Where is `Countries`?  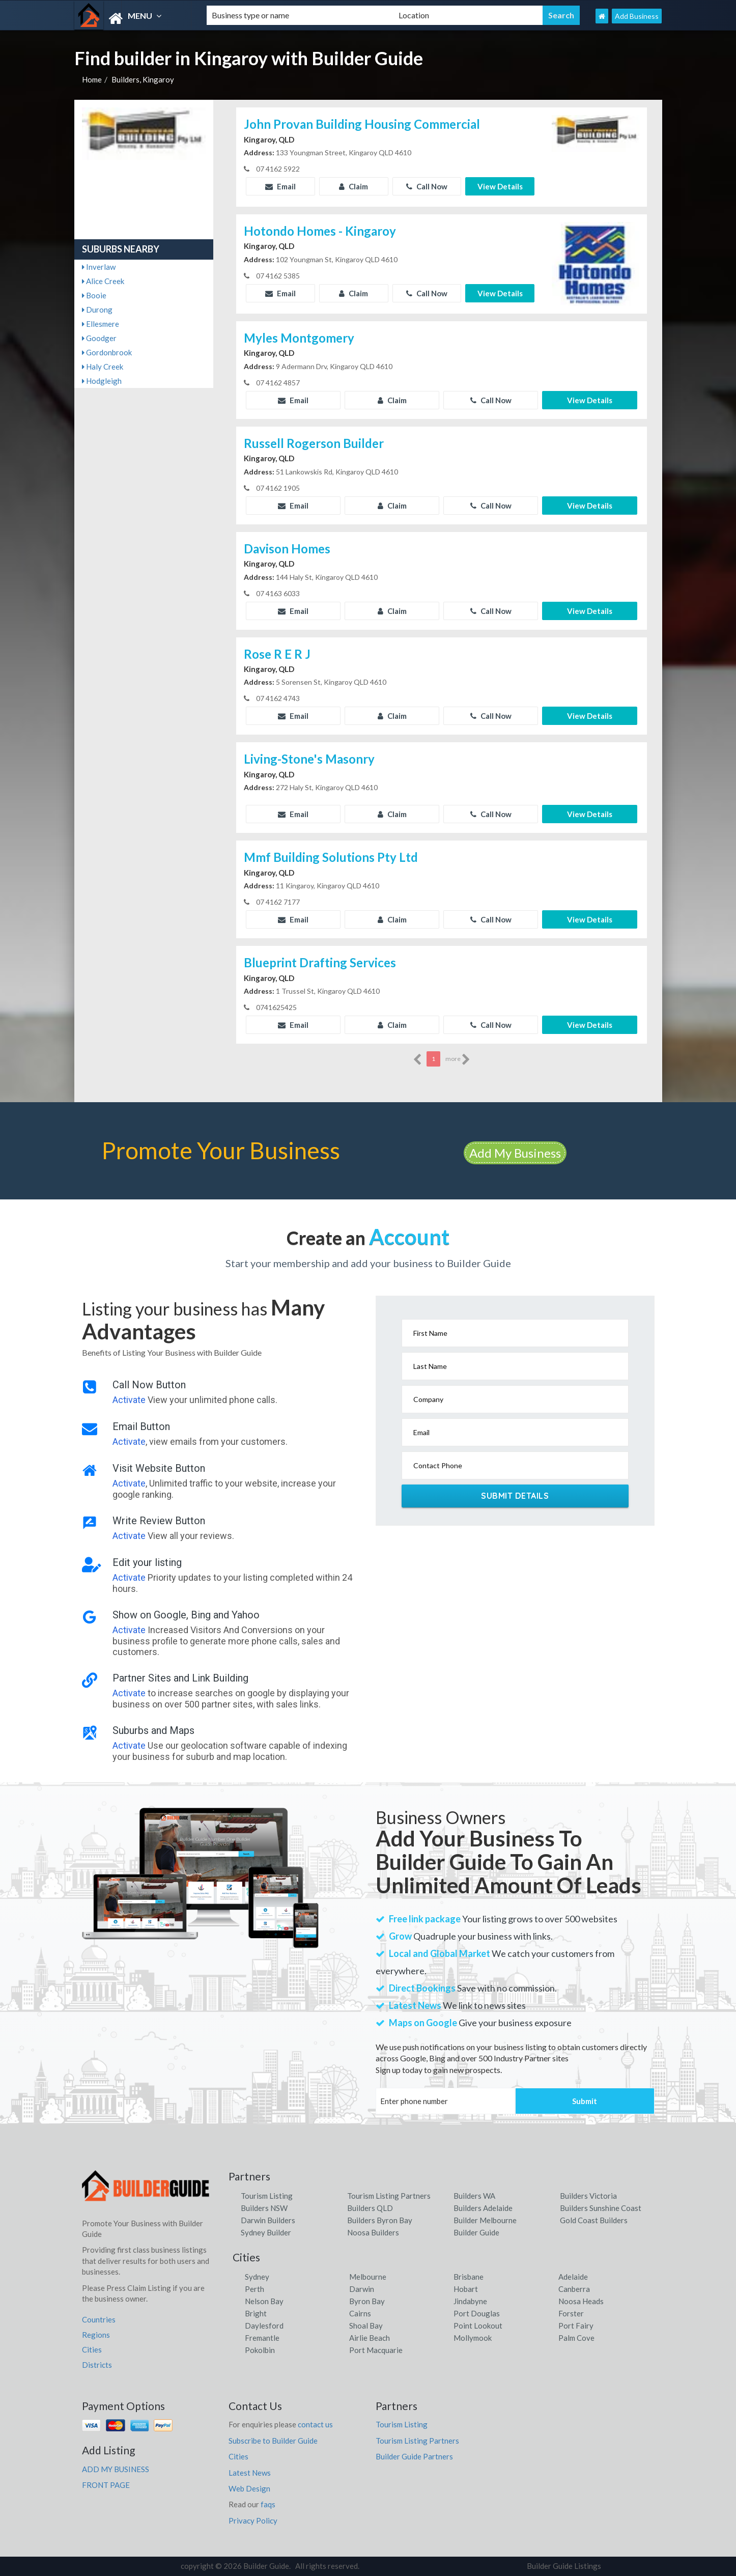 Countries is located at coordinates (99, 2319).